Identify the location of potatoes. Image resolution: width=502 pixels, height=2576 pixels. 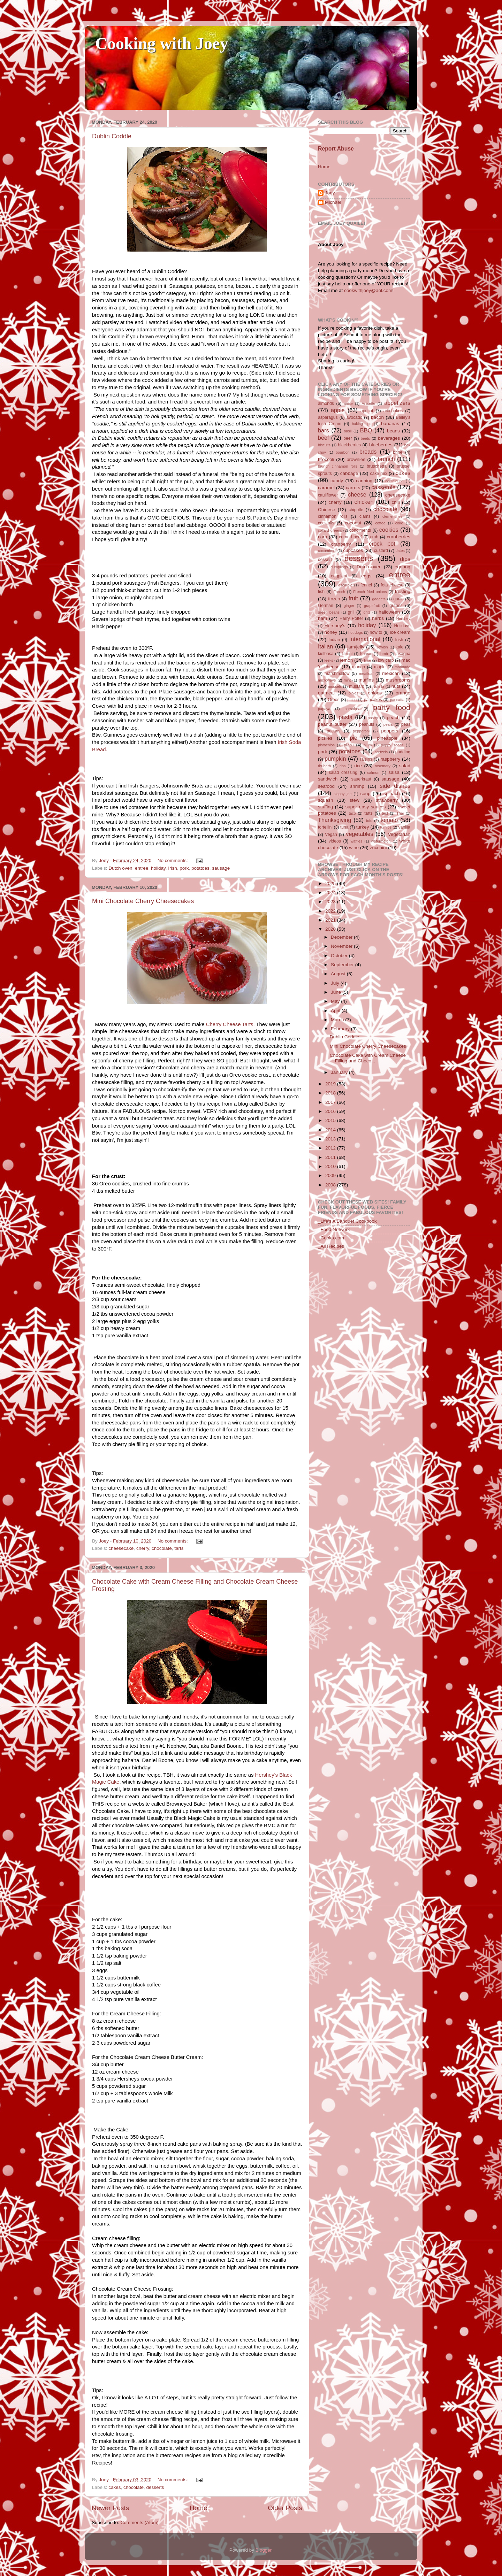
(200, 868).